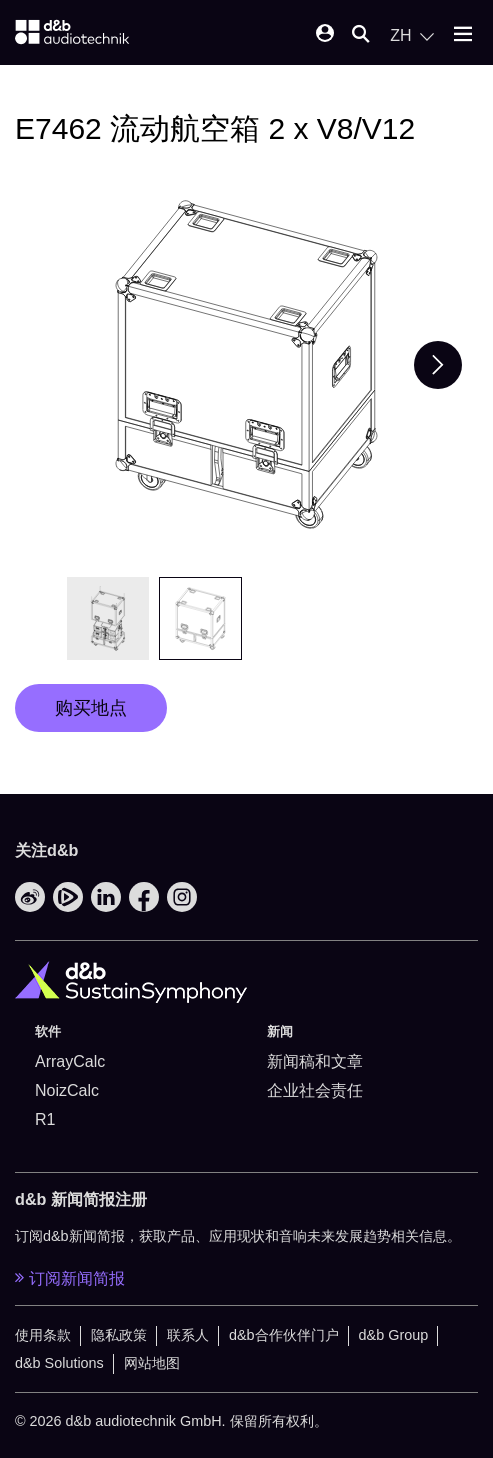  Describe the element at coordinates (91, 708) in the screenshot. I see `购买地点` at that location.